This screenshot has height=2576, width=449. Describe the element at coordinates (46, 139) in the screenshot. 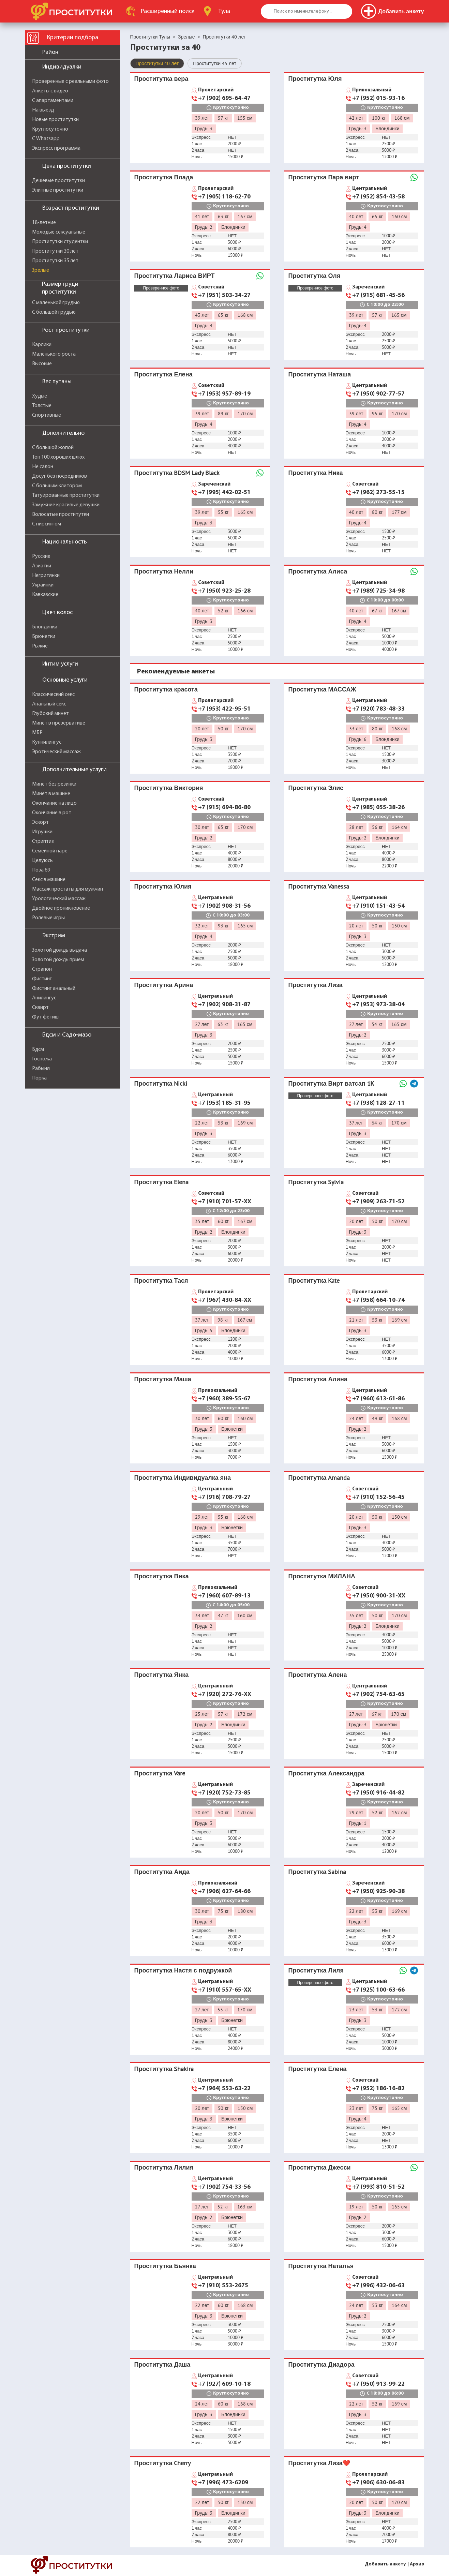

I see `С Whatsapp` at that location.